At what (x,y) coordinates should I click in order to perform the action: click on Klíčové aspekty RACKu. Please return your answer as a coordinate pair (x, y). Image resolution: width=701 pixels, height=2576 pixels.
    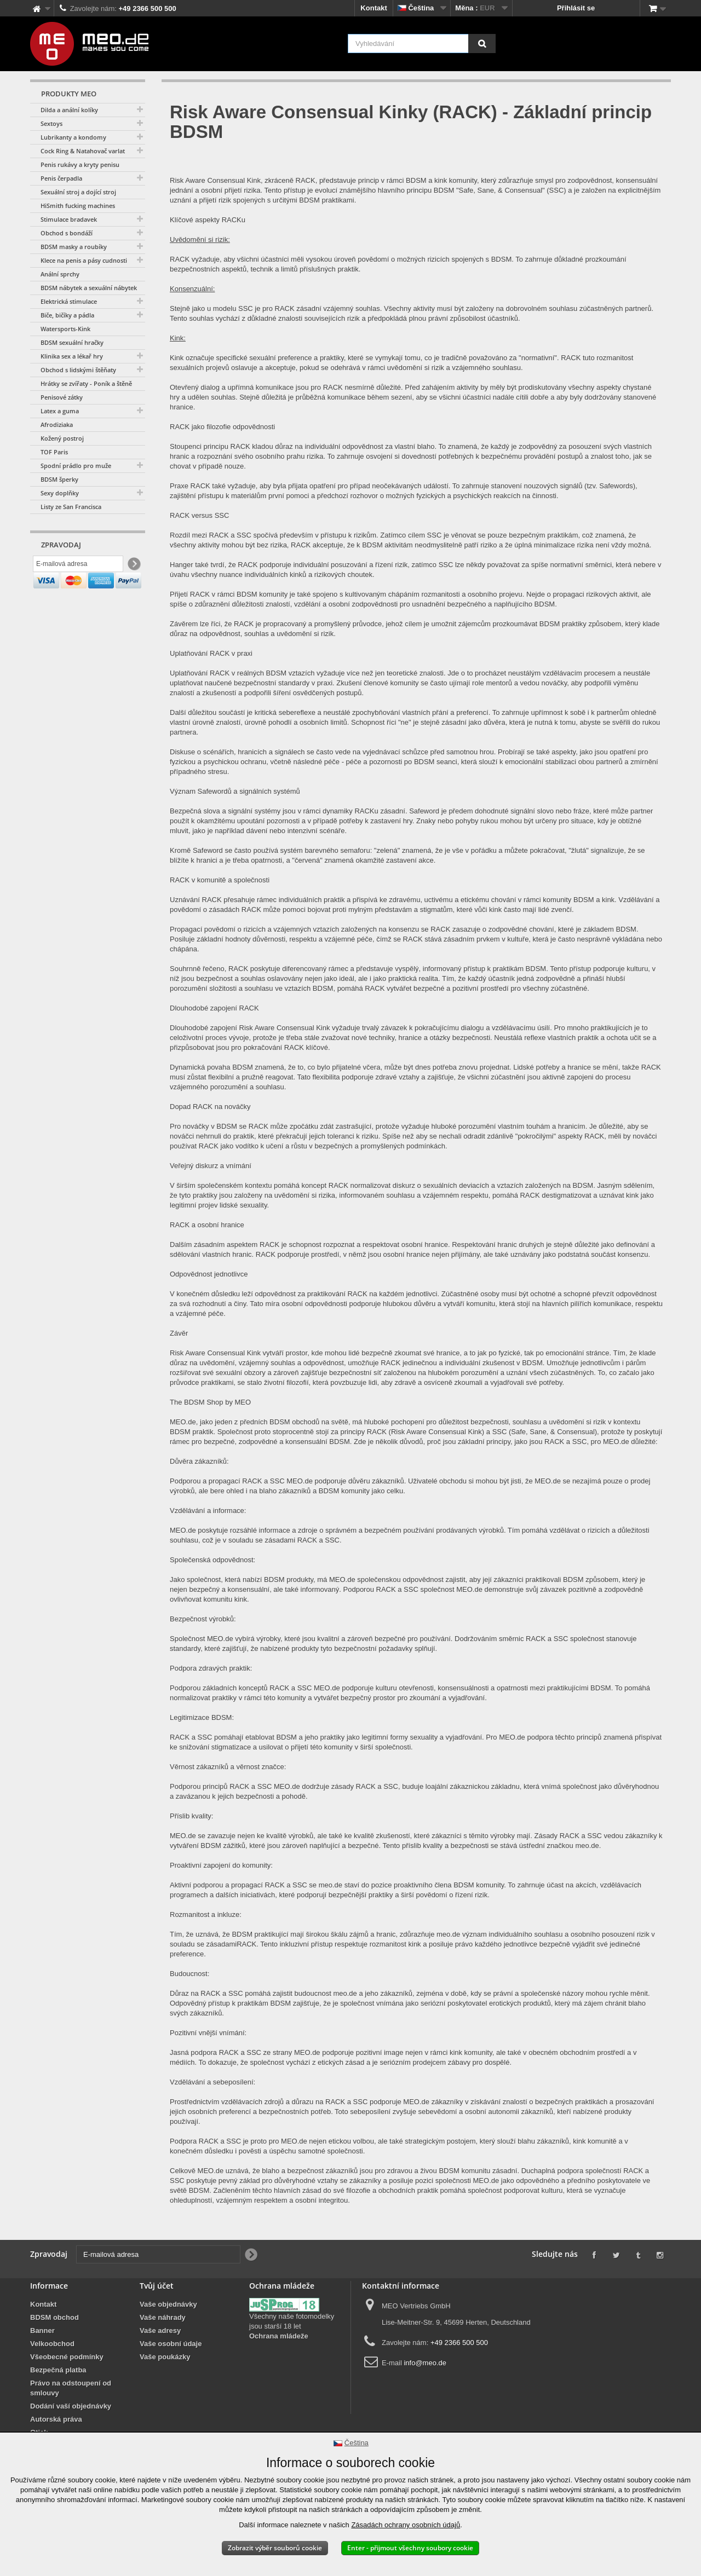
    Looking at the image, I should click on (207, 220).